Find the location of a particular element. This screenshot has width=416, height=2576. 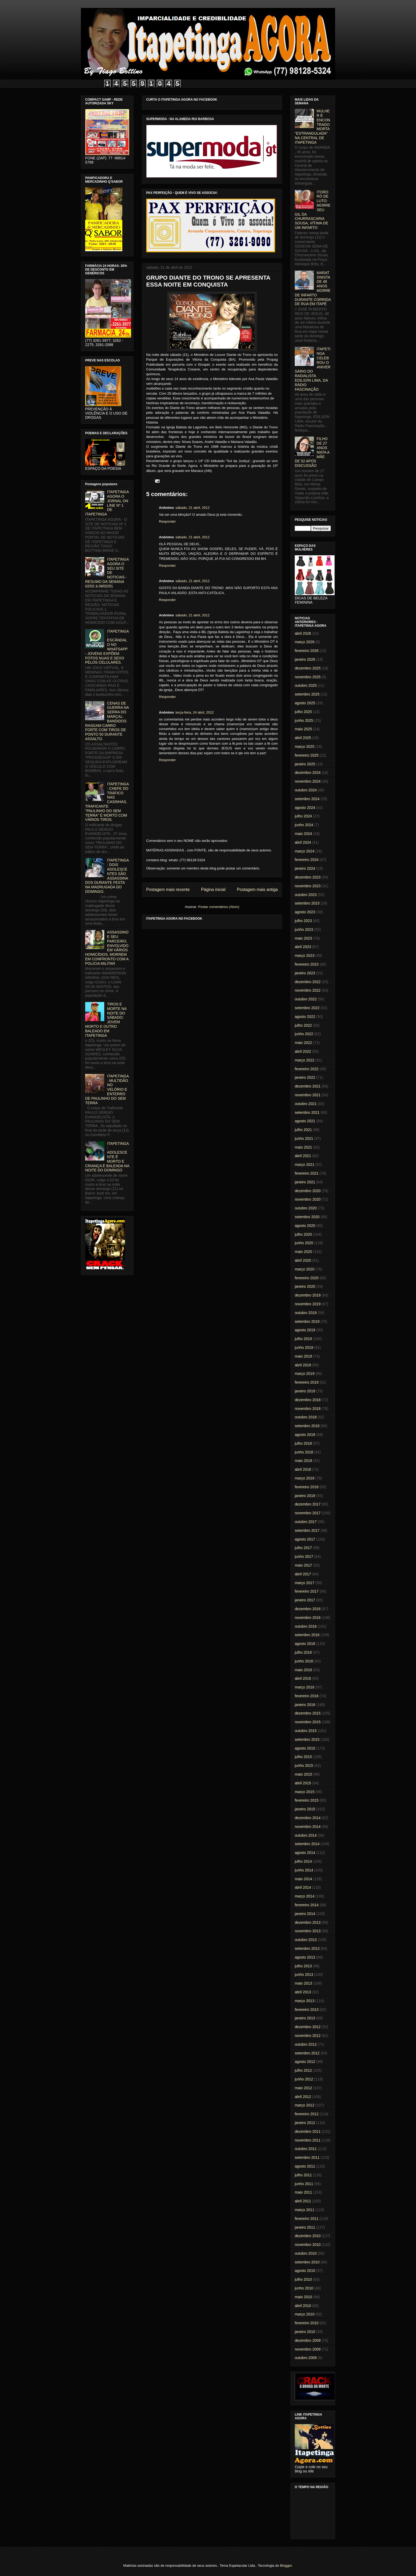

outubro 2019 is located at coordinates (306, 1313).